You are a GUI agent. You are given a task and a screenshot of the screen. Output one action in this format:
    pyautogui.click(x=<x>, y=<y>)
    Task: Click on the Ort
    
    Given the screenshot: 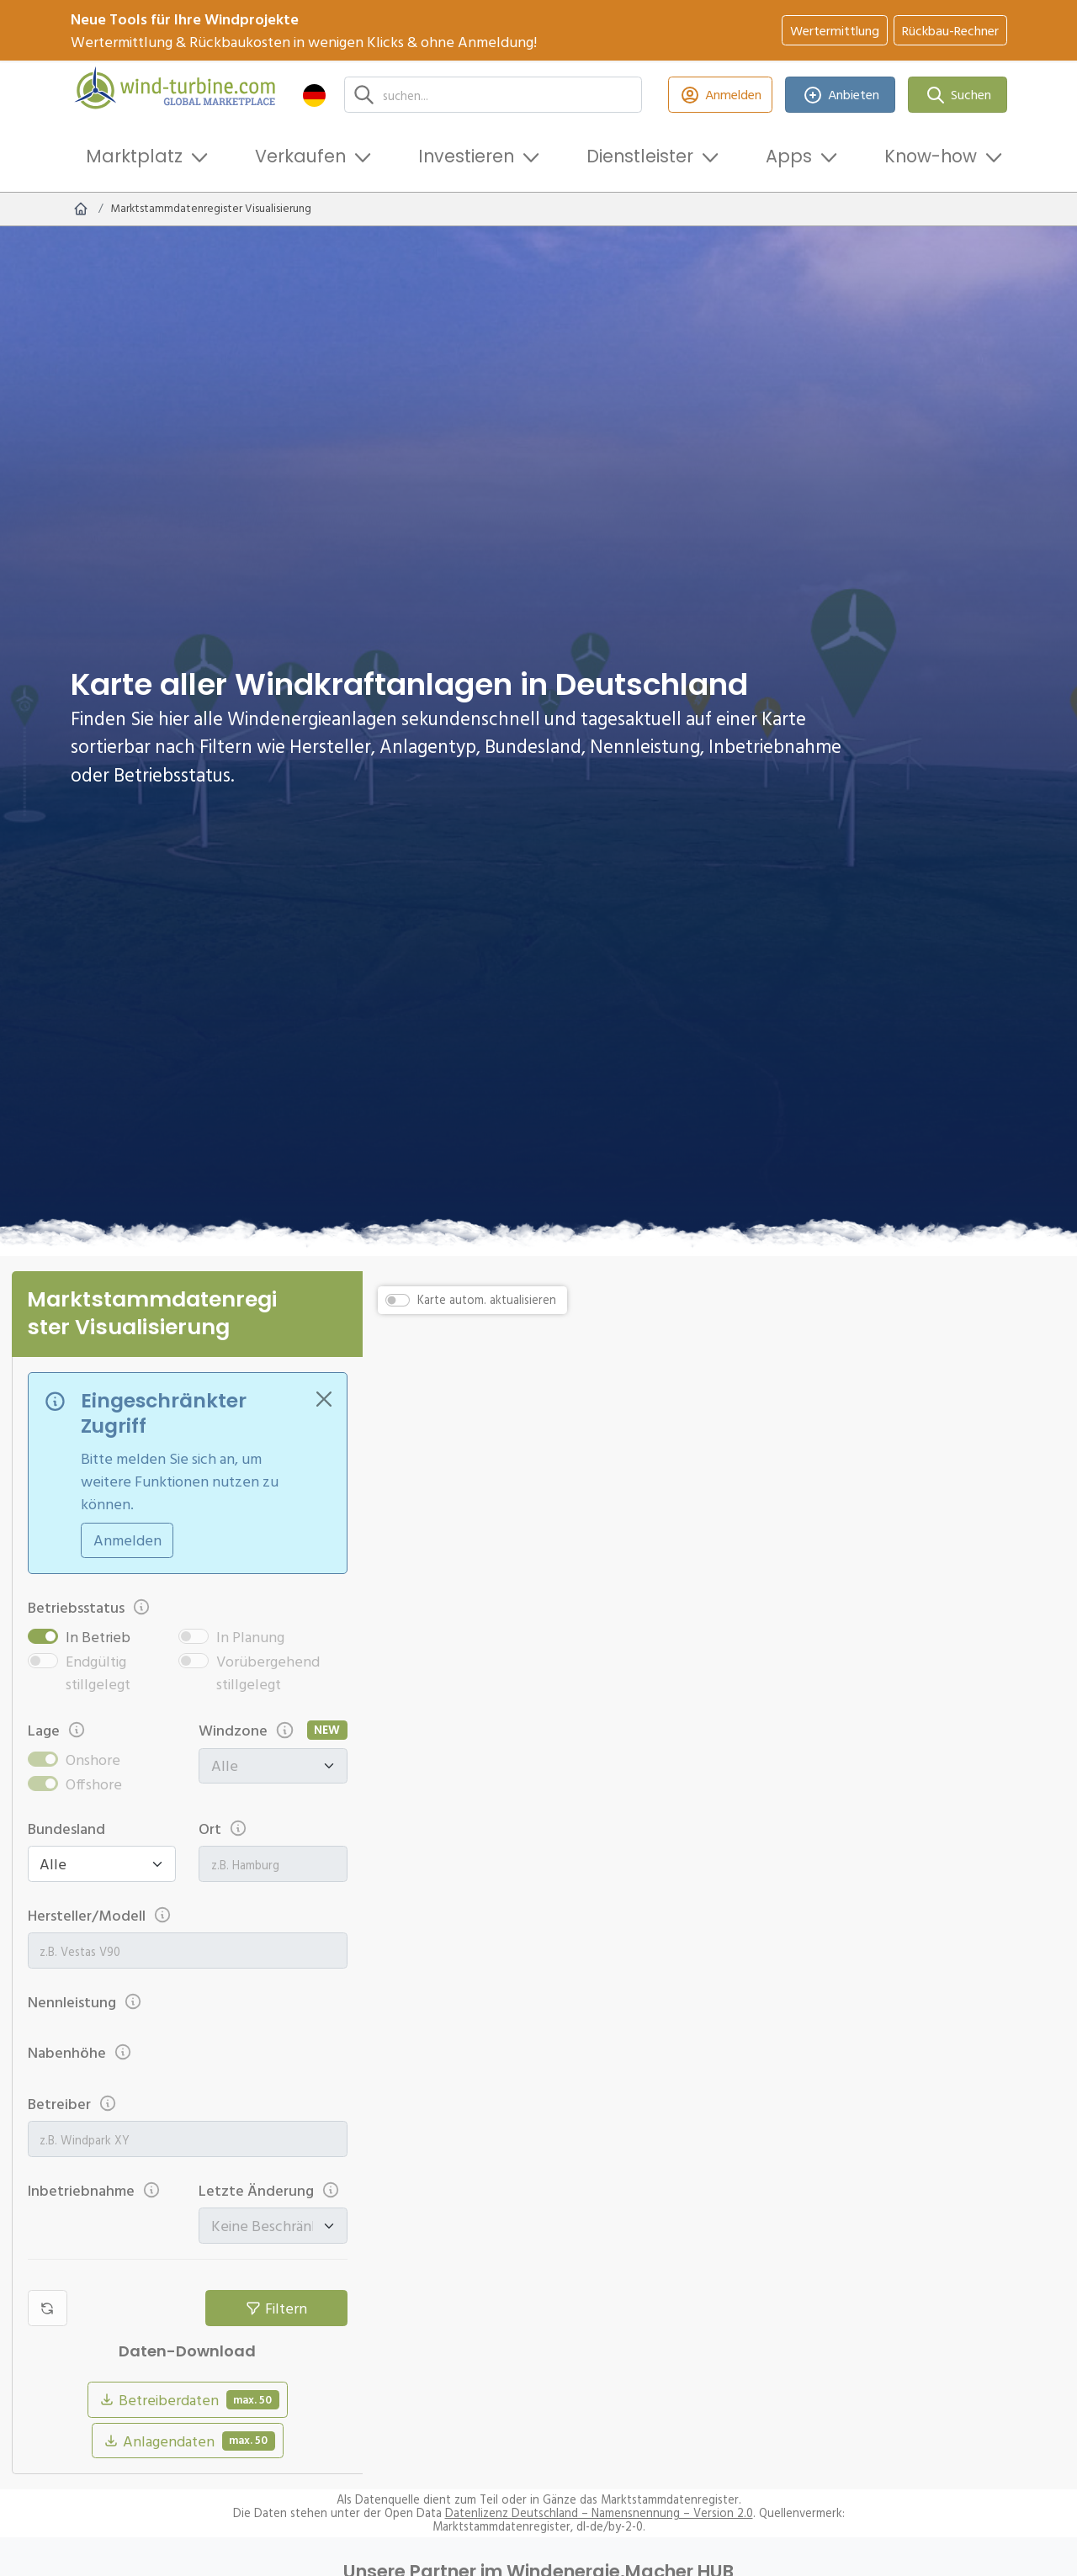 What is the action you would take?
    pyautogui.click(x=223, y=1828)
    